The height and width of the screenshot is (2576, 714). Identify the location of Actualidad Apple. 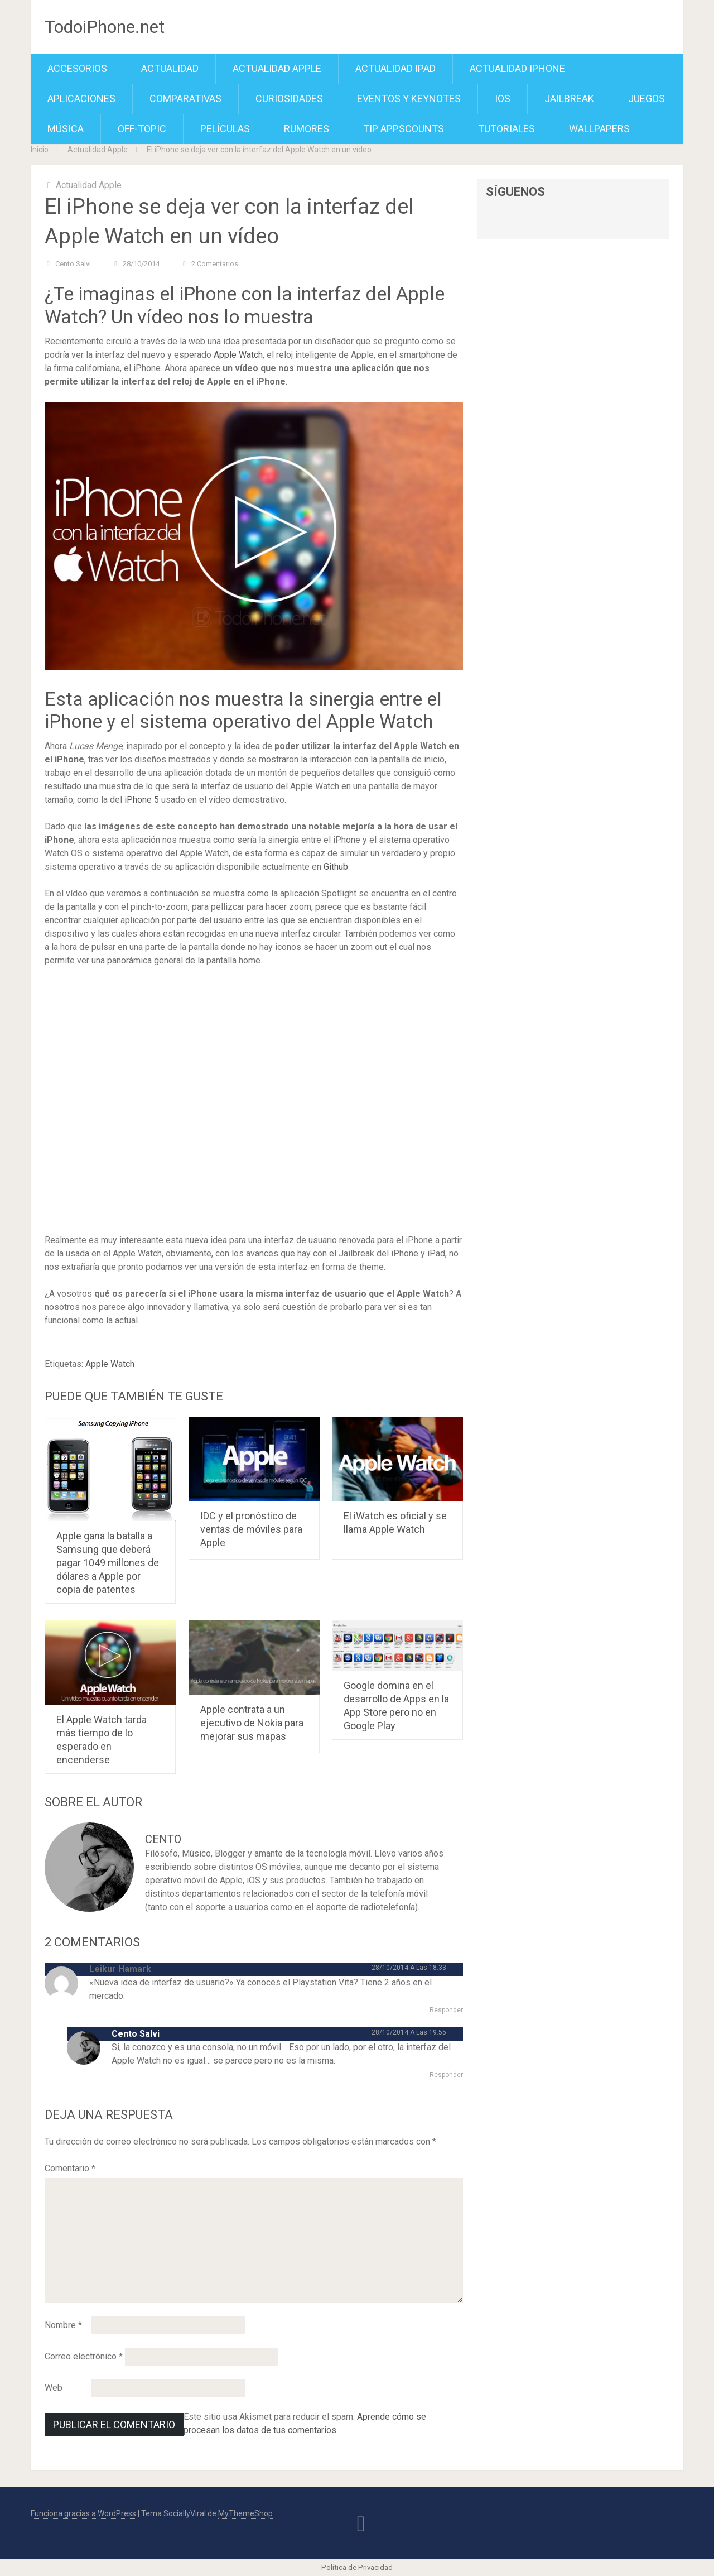
(277, 68).